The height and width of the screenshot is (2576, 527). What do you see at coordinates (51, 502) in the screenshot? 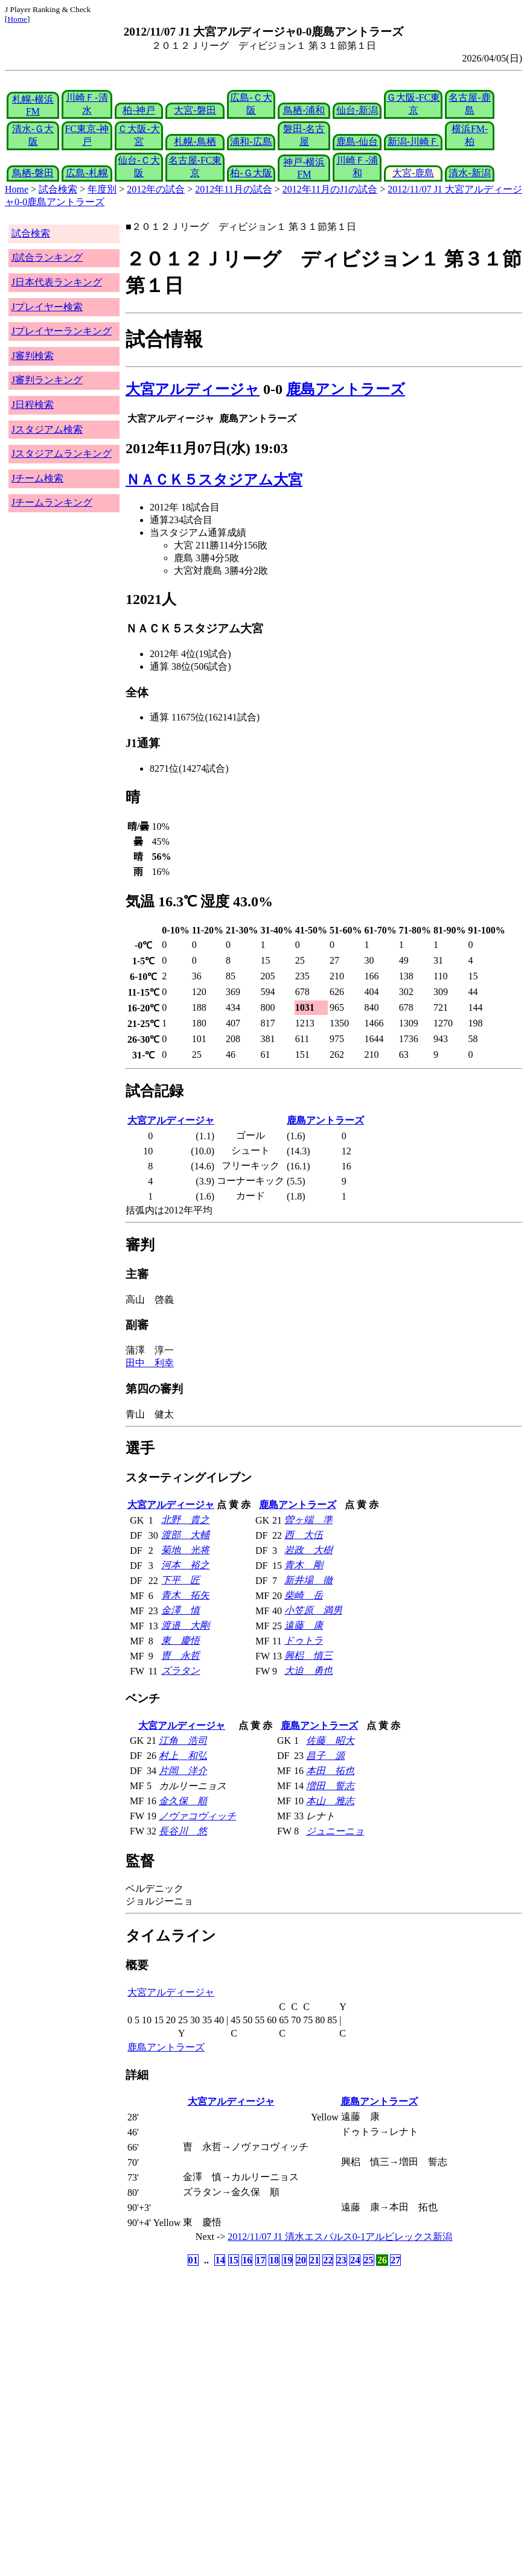
I see `Jチームランキング` at bounding box center [51, 502].